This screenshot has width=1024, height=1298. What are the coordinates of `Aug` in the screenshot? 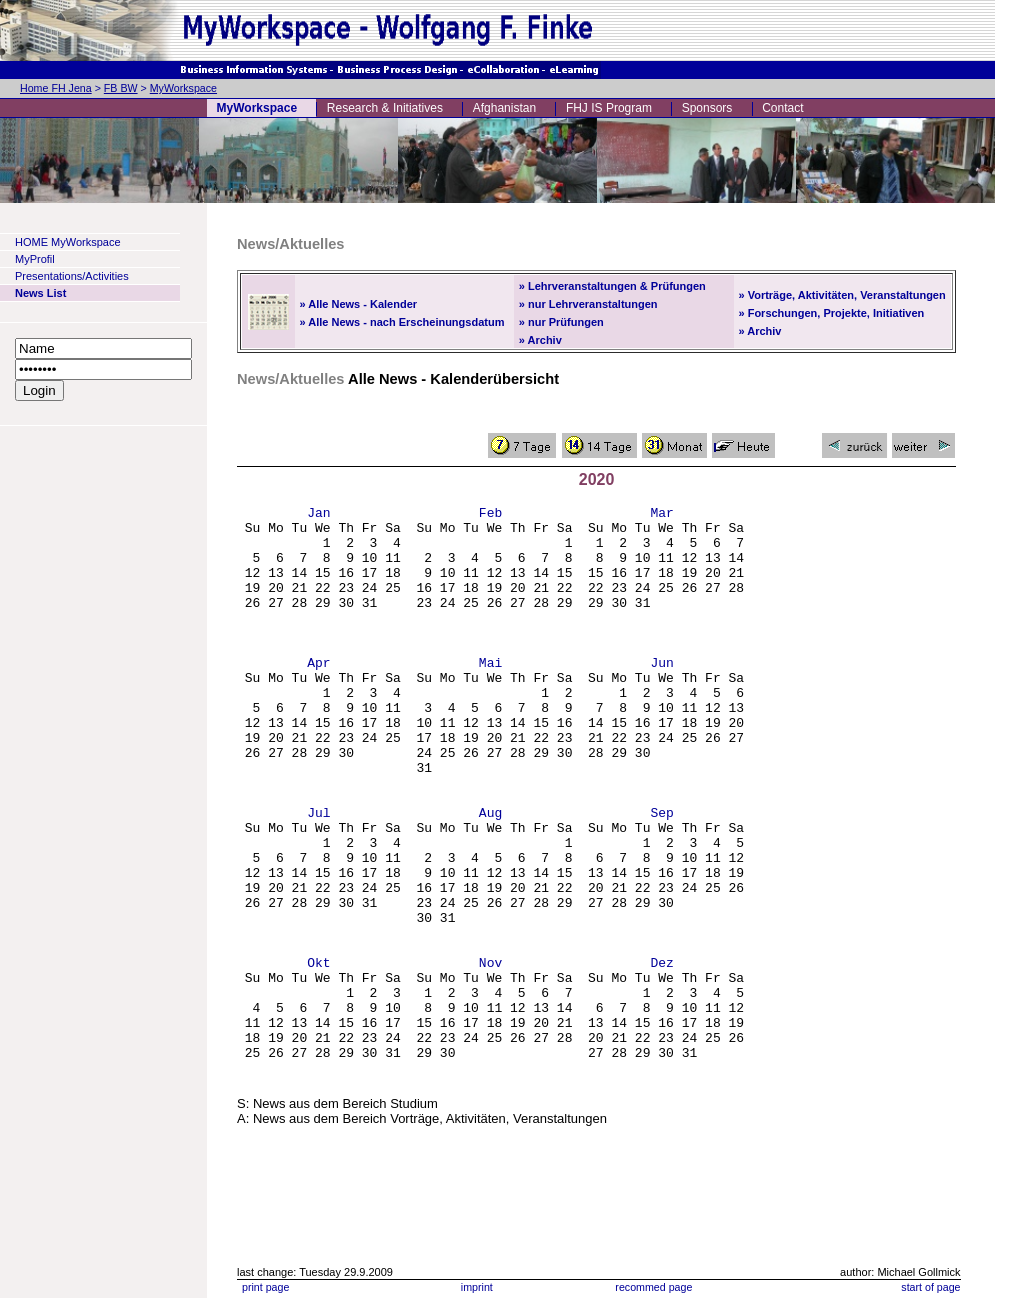 It's located at (490, 875).